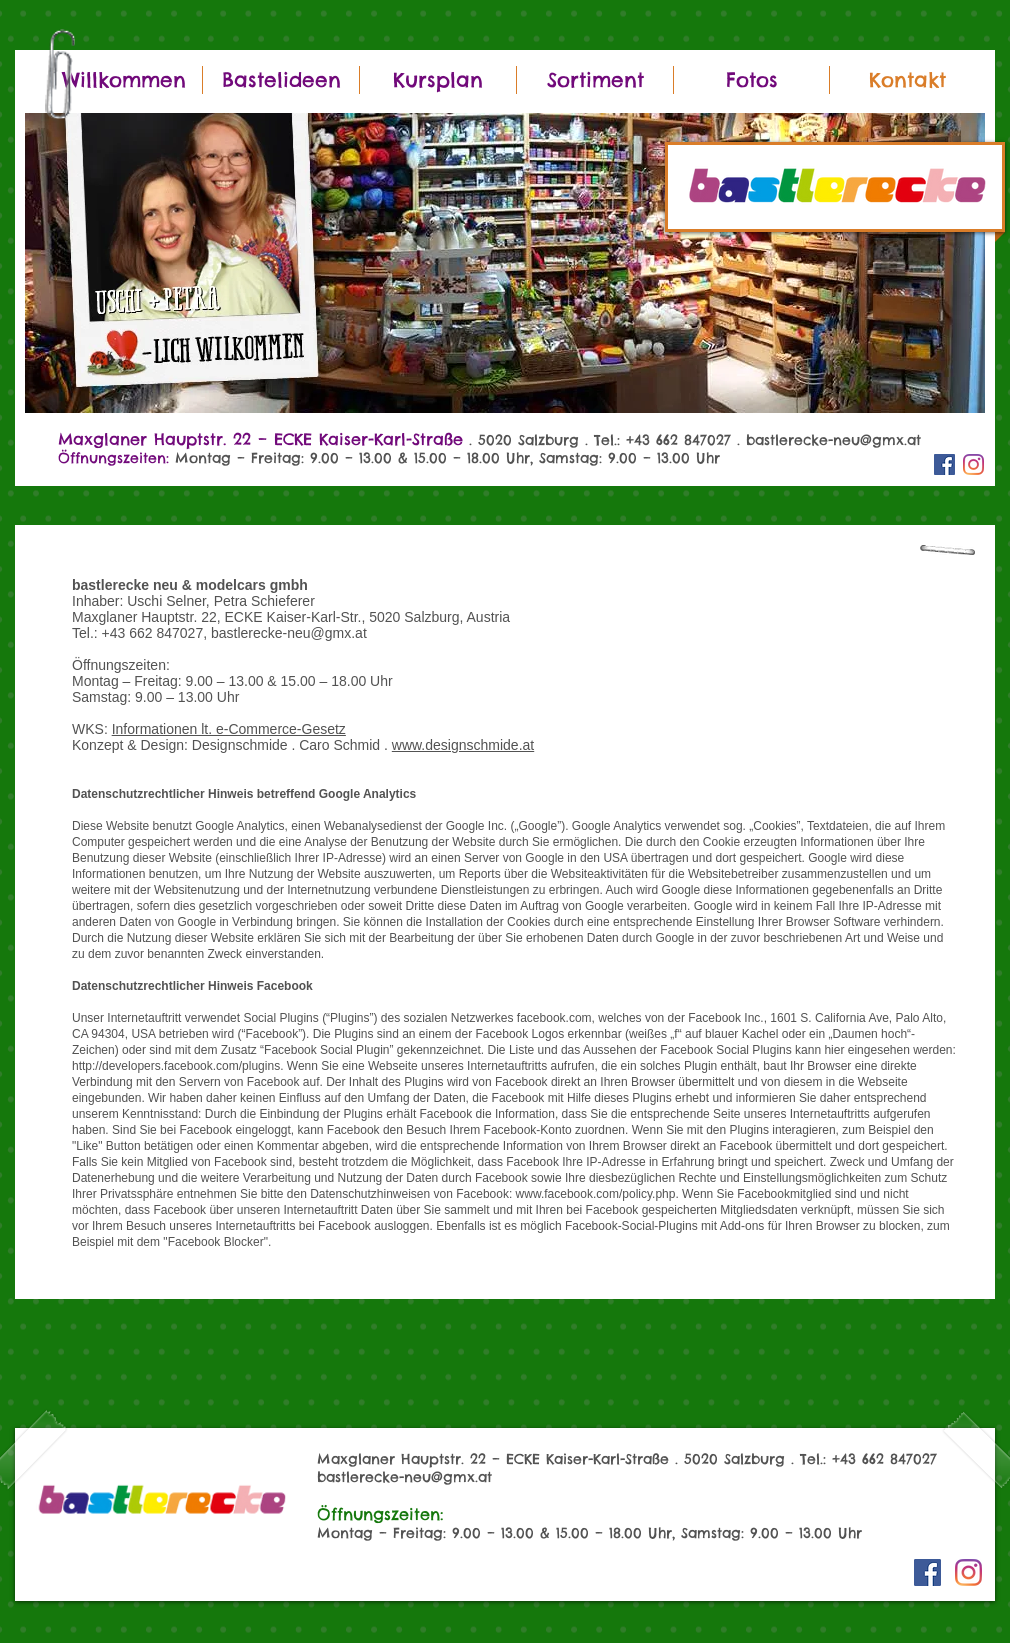 Image resolution: width=1010 pixels, height=1643 pixels. I want to click on Informationen lt. e-Commerce-Gesetz, so click(229, 729).